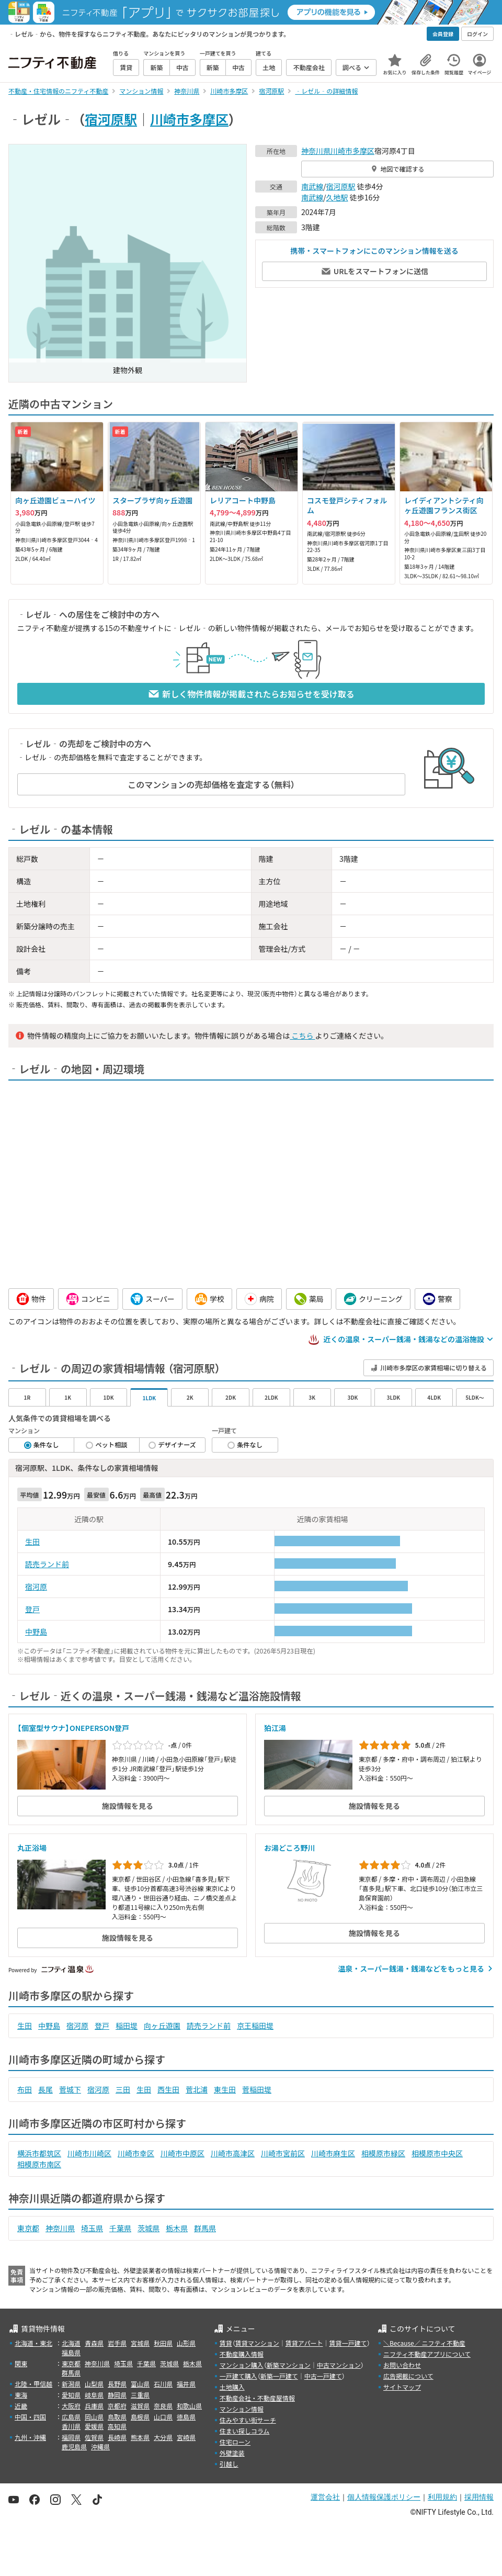  Describe the element at coordinates (117, 2416) in the screenshot. I see `鳥取県` at that location.